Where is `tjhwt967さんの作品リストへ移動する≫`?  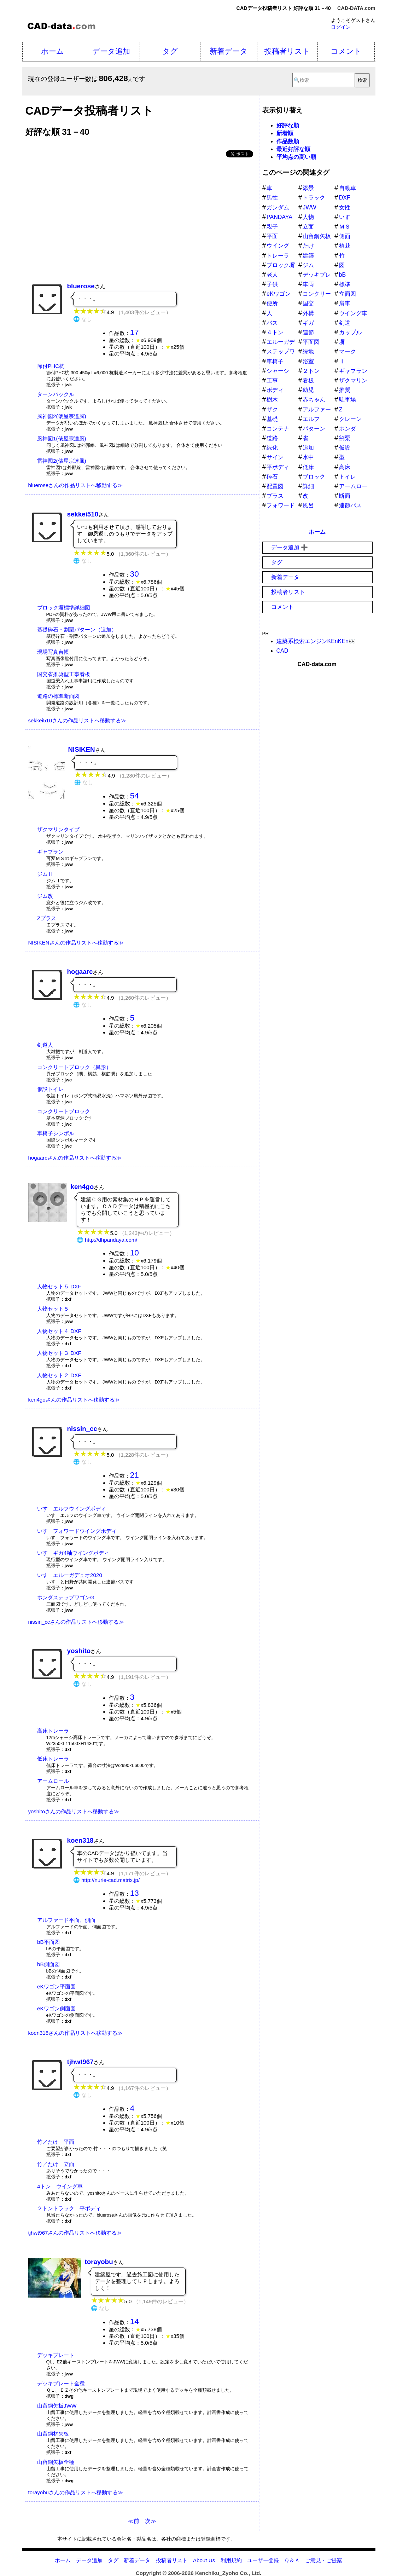
tjhwt967さんの作品リストへ移動する≫ is located at coordinates (75, 2233).